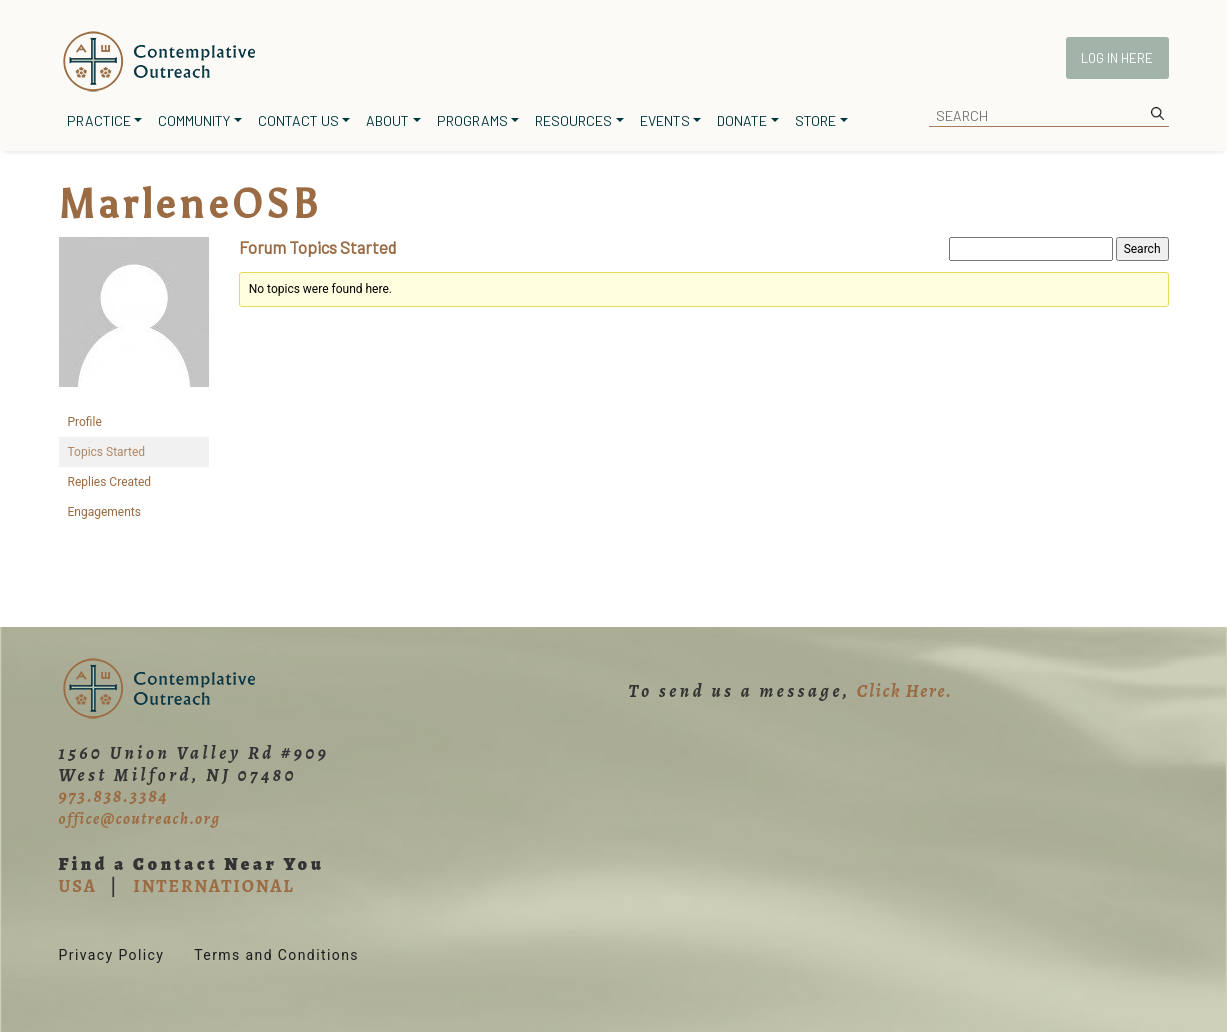 This screenshot has height=1033, width=1227. I want to click on Engagements, so click(104, 512).